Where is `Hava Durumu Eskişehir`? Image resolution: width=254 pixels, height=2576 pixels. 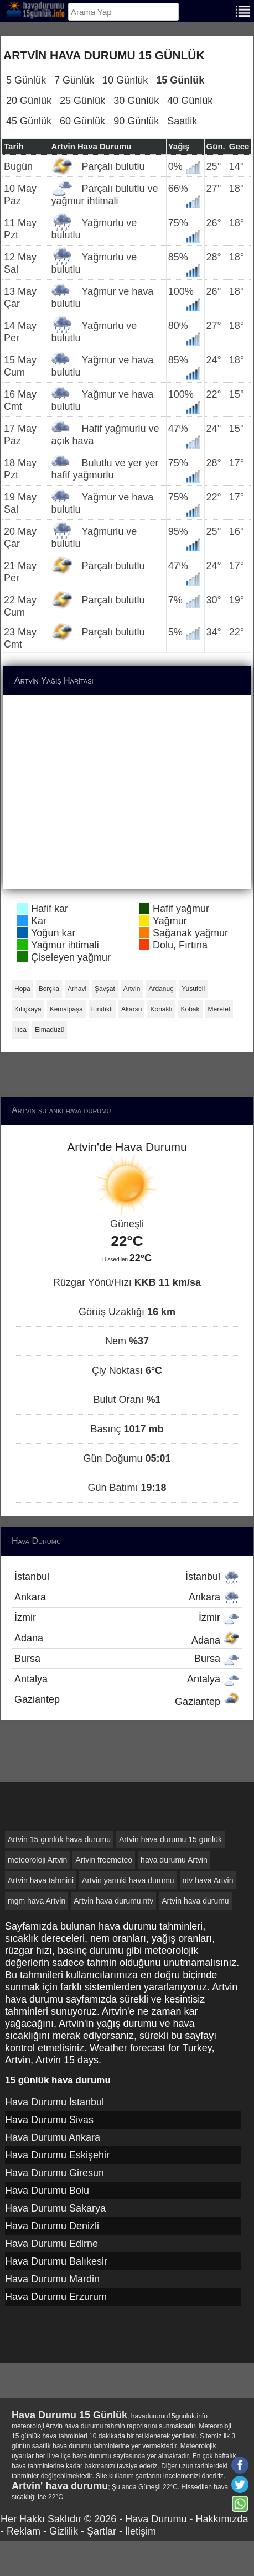 Hava Durumu Eskişehir is located at coordinates (57, 2155).